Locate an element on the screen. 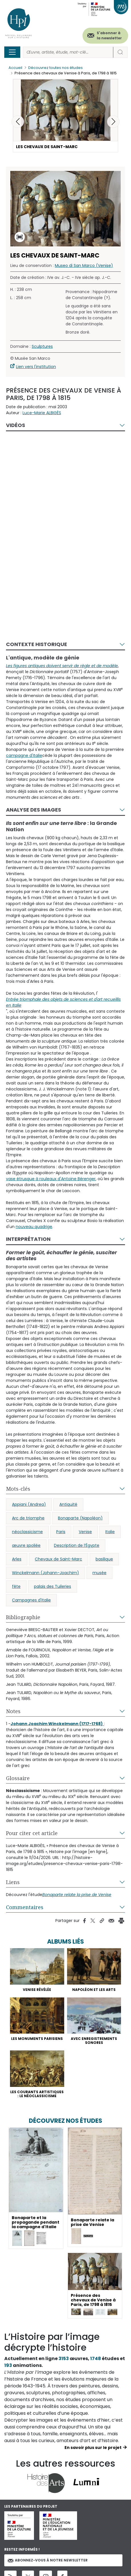 The height and width of the screenshot is (2576, 131). musée is located at coordinates (99, 1573).